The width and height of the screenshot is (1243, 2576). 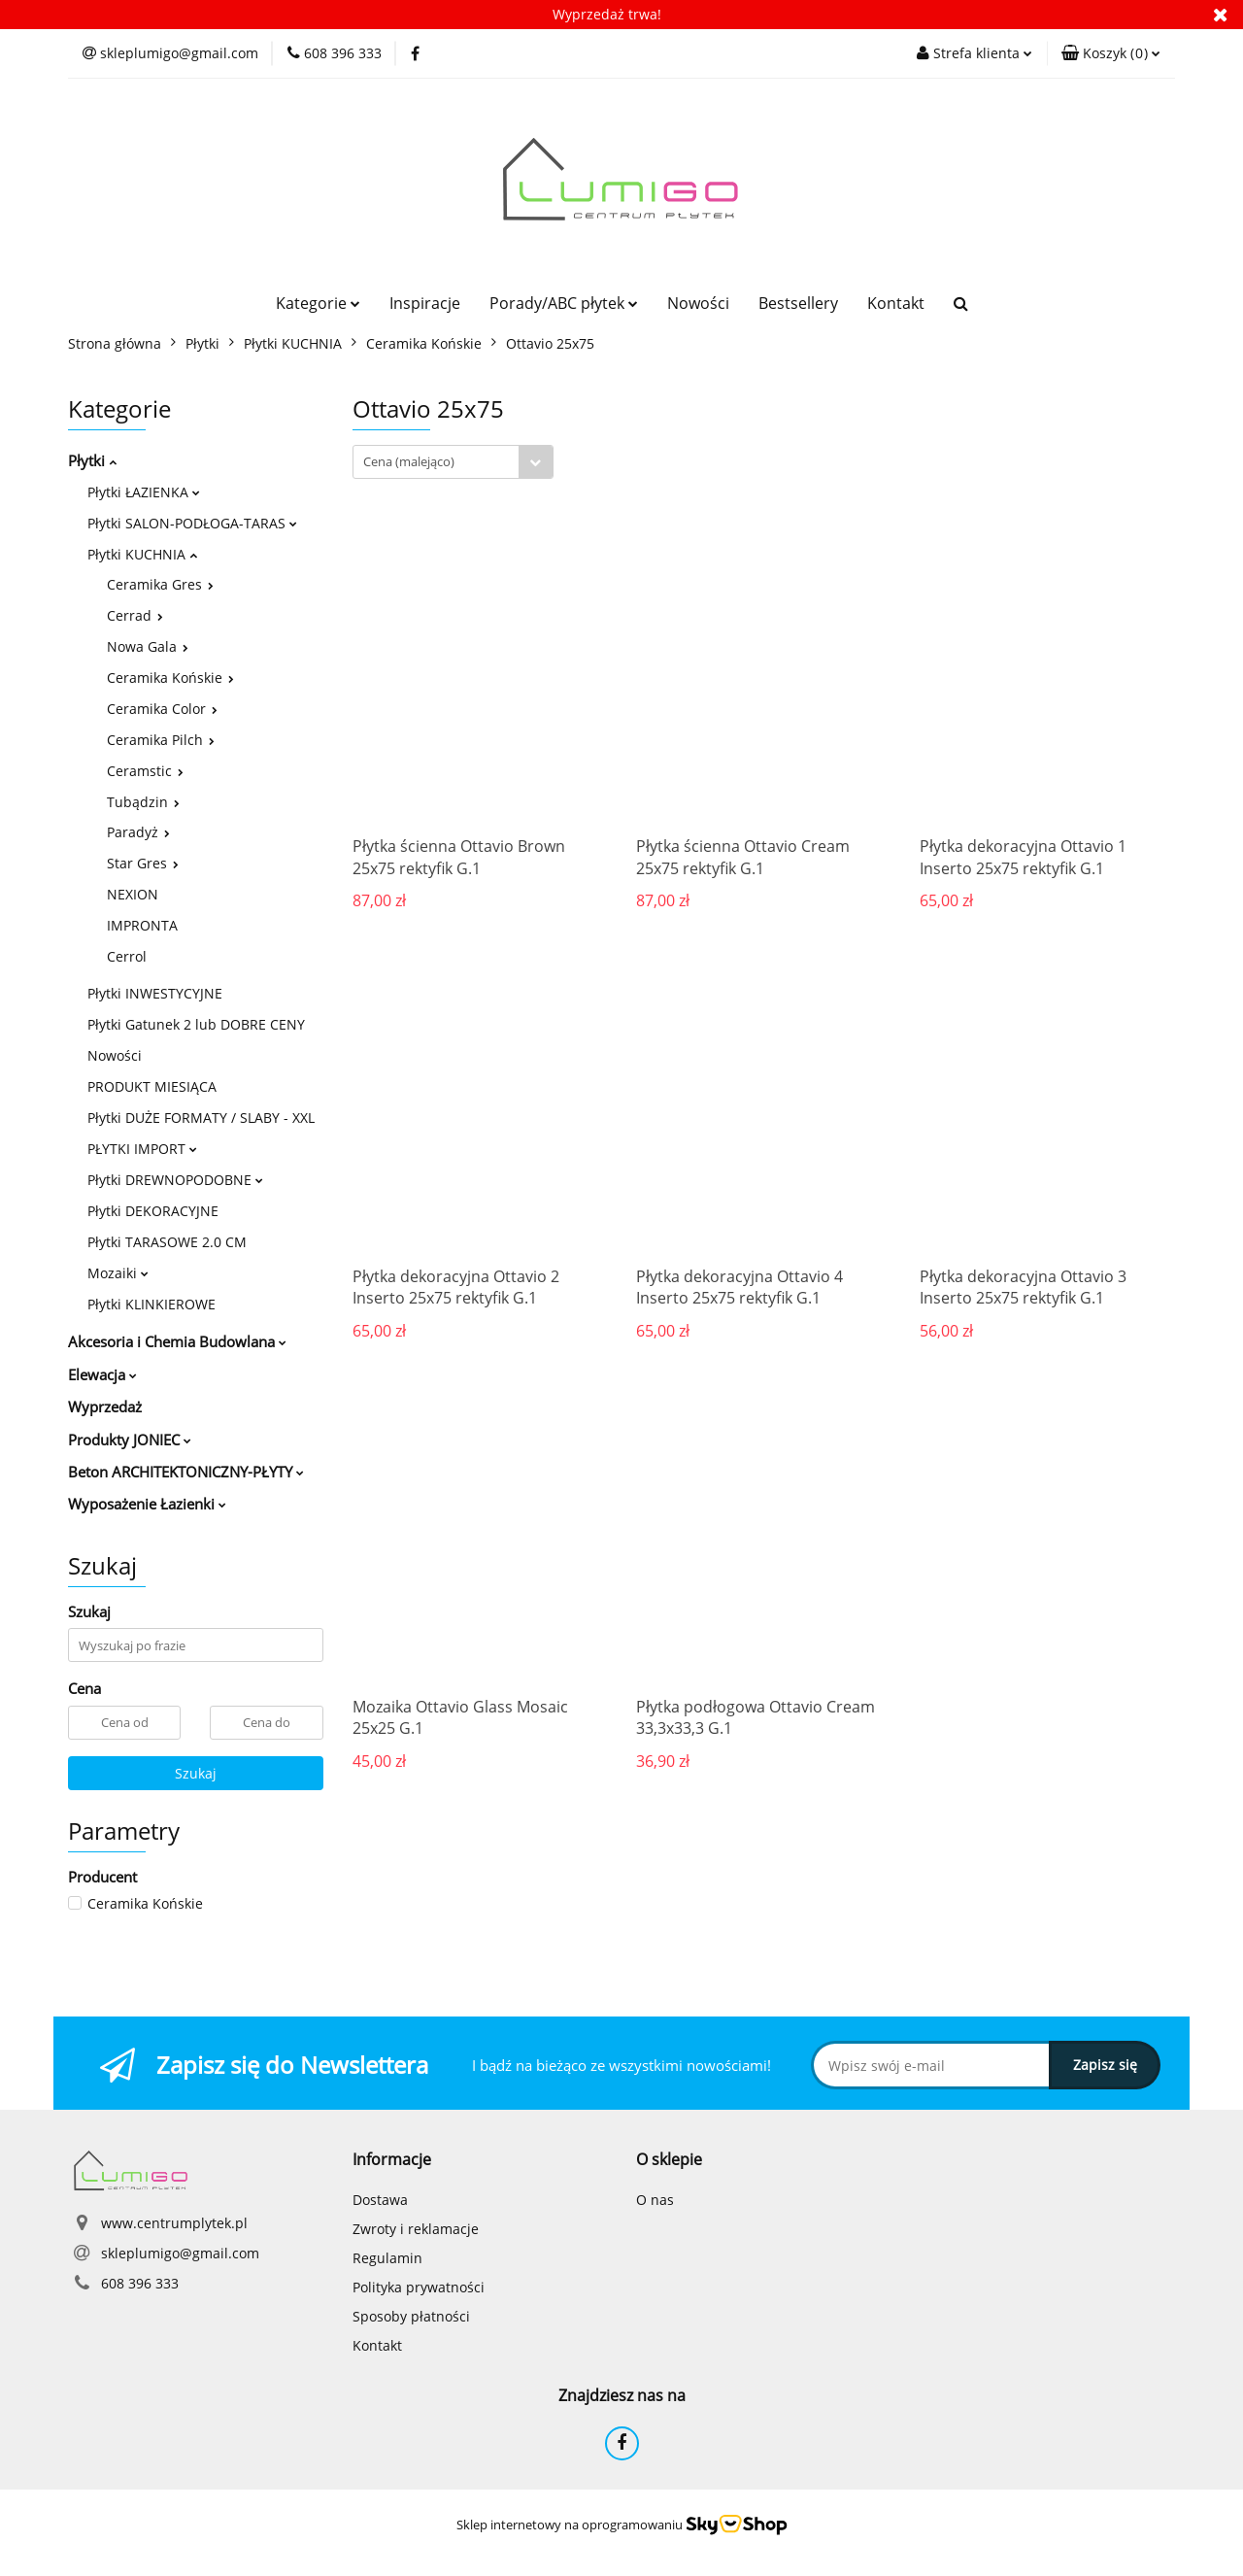 I want to click on Regulamin, so click(x=387, y=2258).